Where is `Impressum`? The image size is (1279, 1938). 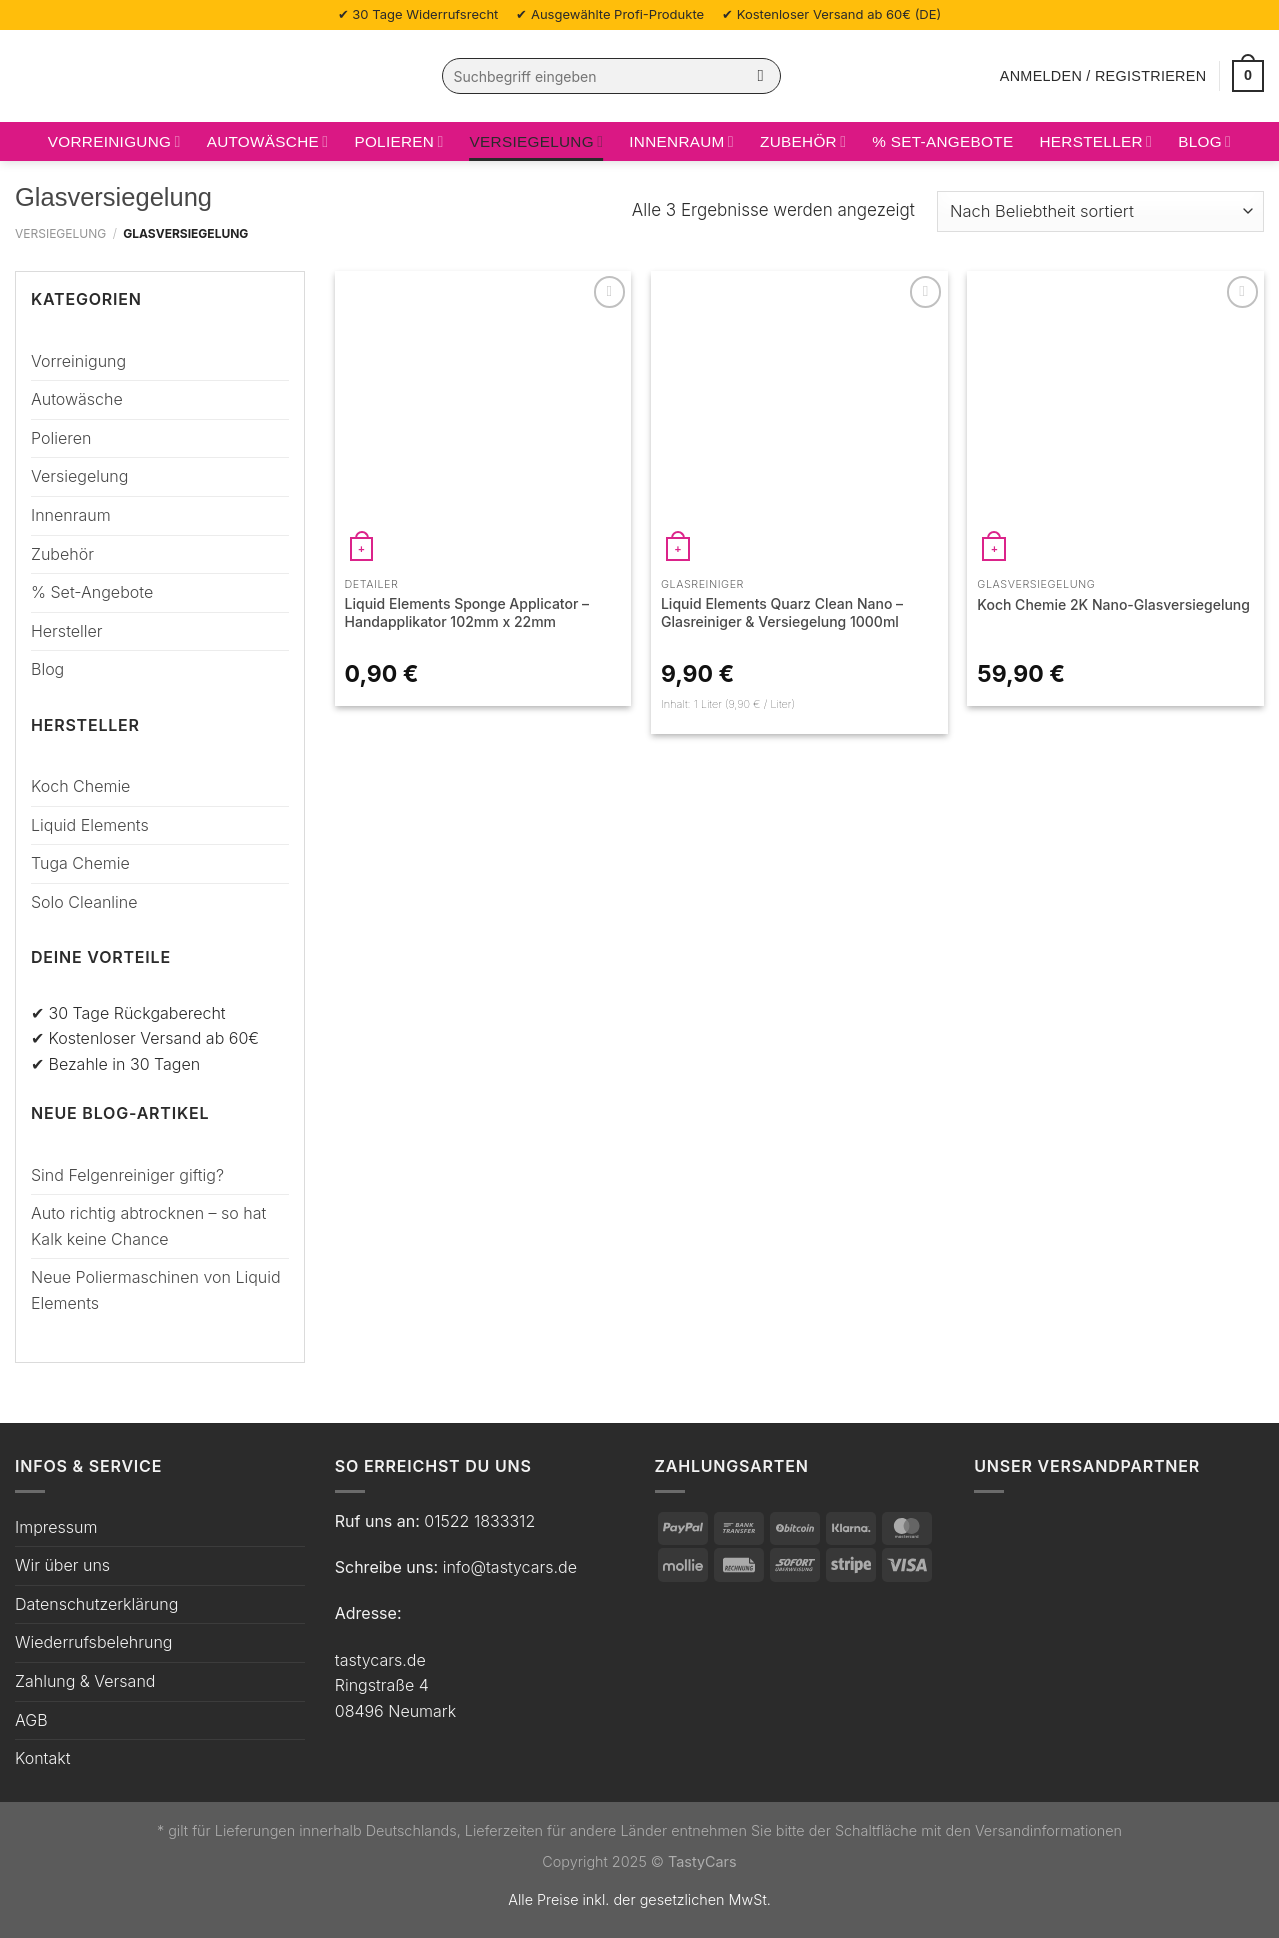 Impressum is located at coordinates (56, 1527).